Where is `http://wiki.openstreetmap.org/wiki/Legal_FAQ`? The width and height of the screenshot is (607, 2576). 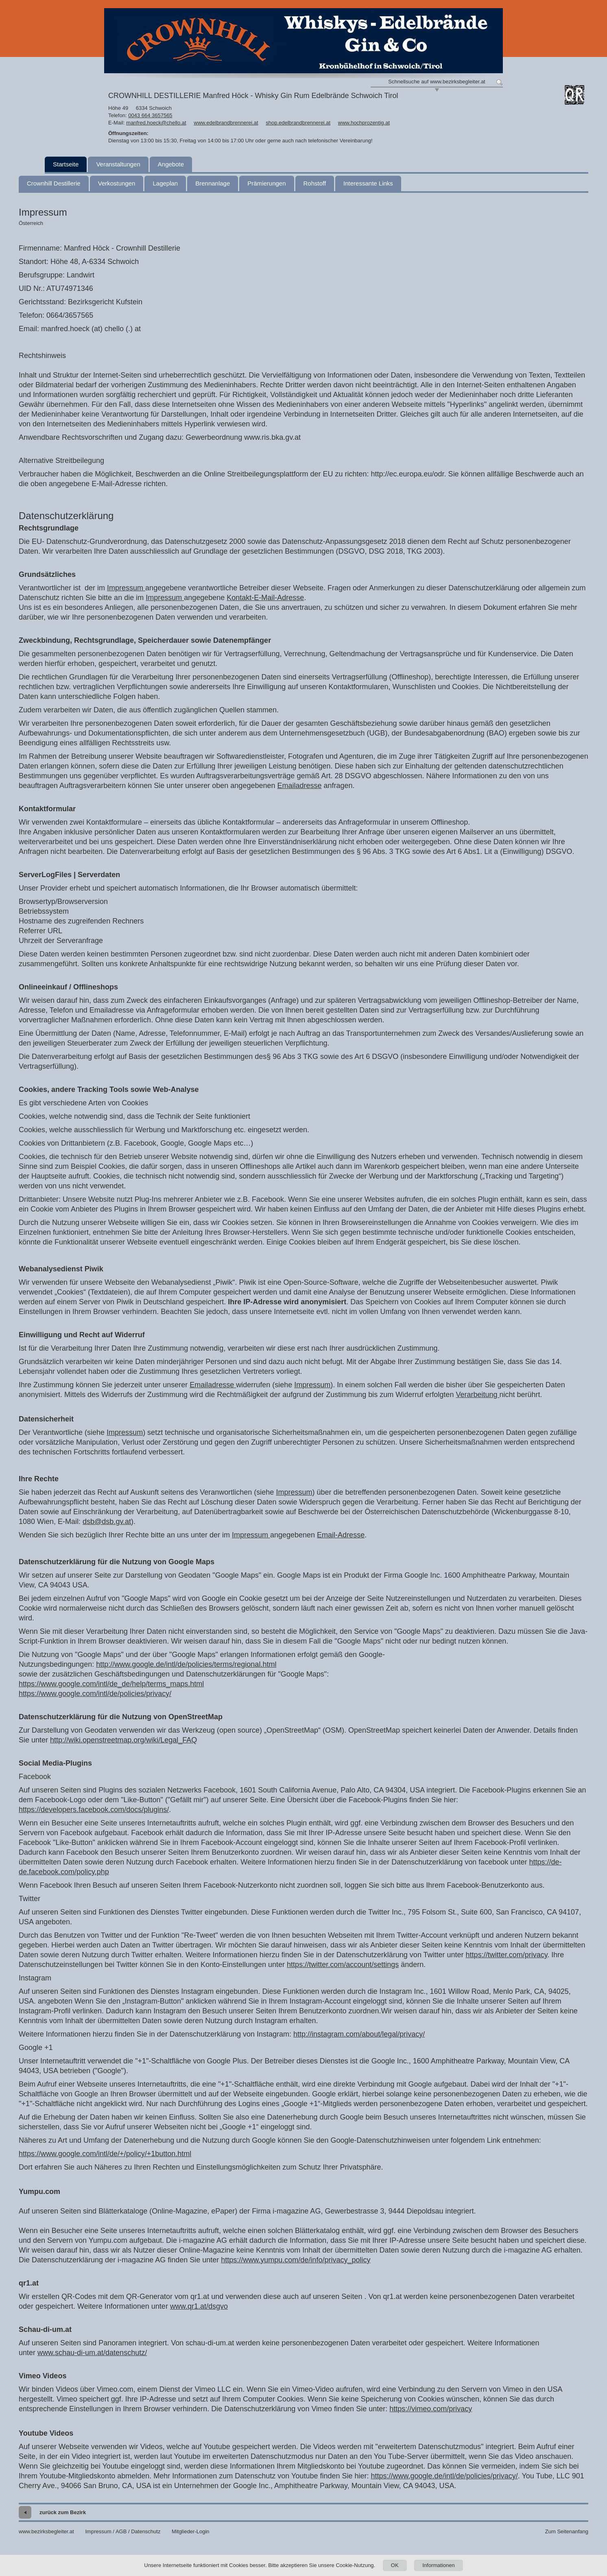
http://wiki.openstreetmap.org/wiki/Legal_FAQ is located at coordinates (123, 1740).